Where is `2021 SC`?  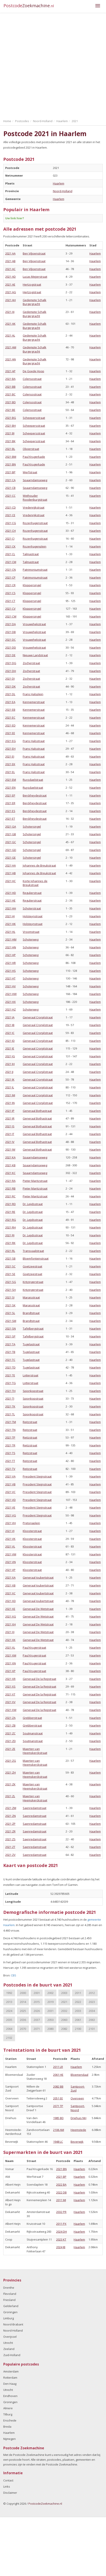 2021 SC is located at coordinates (10, 1266).